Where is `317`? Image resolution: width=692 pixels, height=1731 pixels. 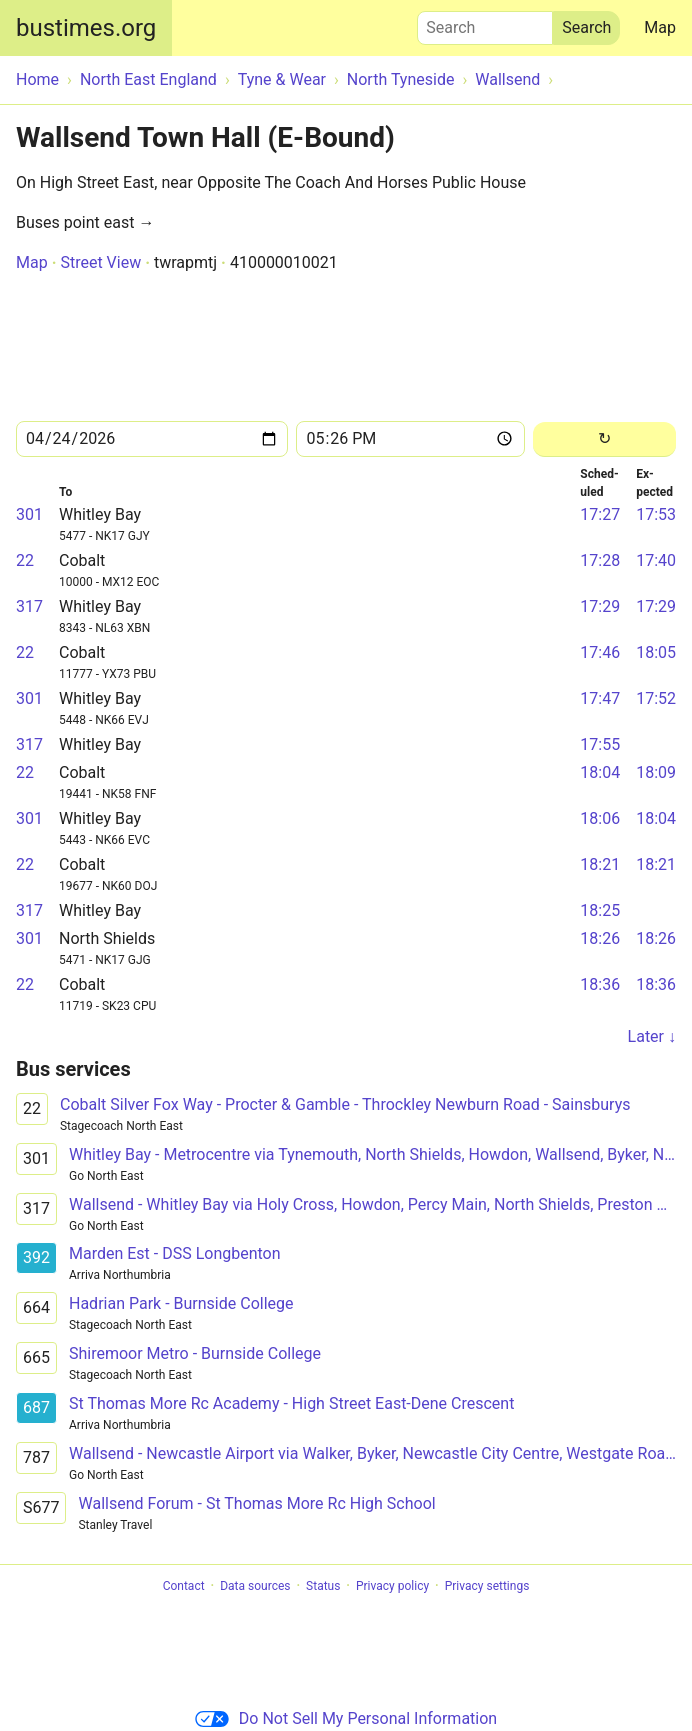 317 is located at coordinates (29, 606).